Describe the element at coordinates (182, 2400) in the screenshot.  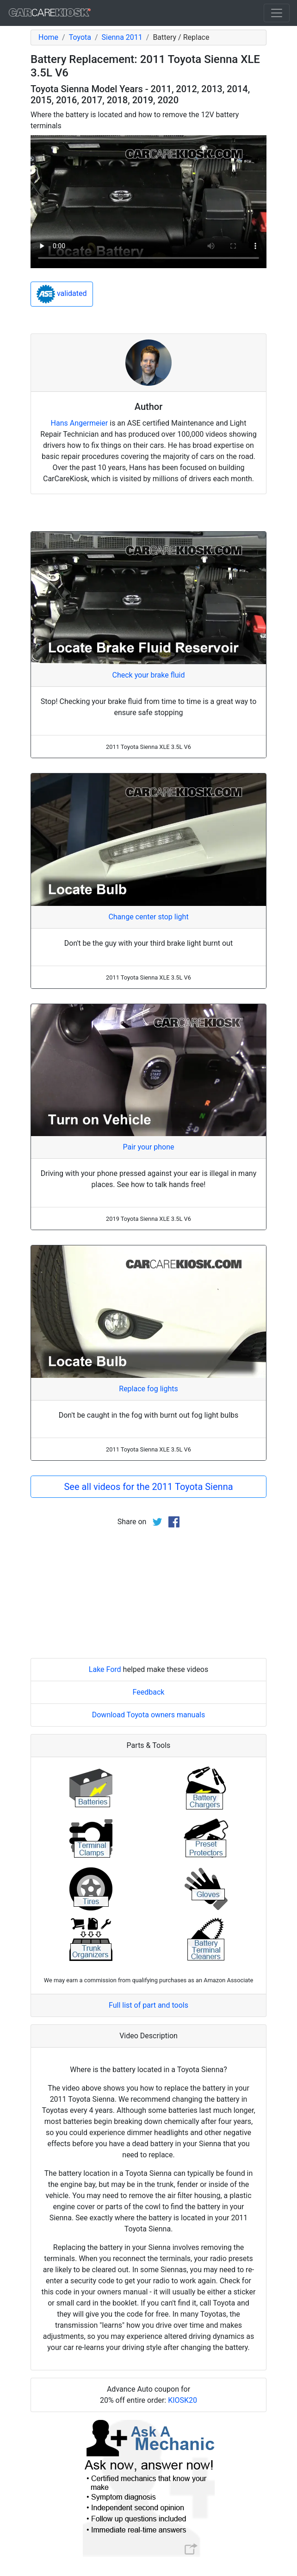
I see `KIOSK20` at that location.